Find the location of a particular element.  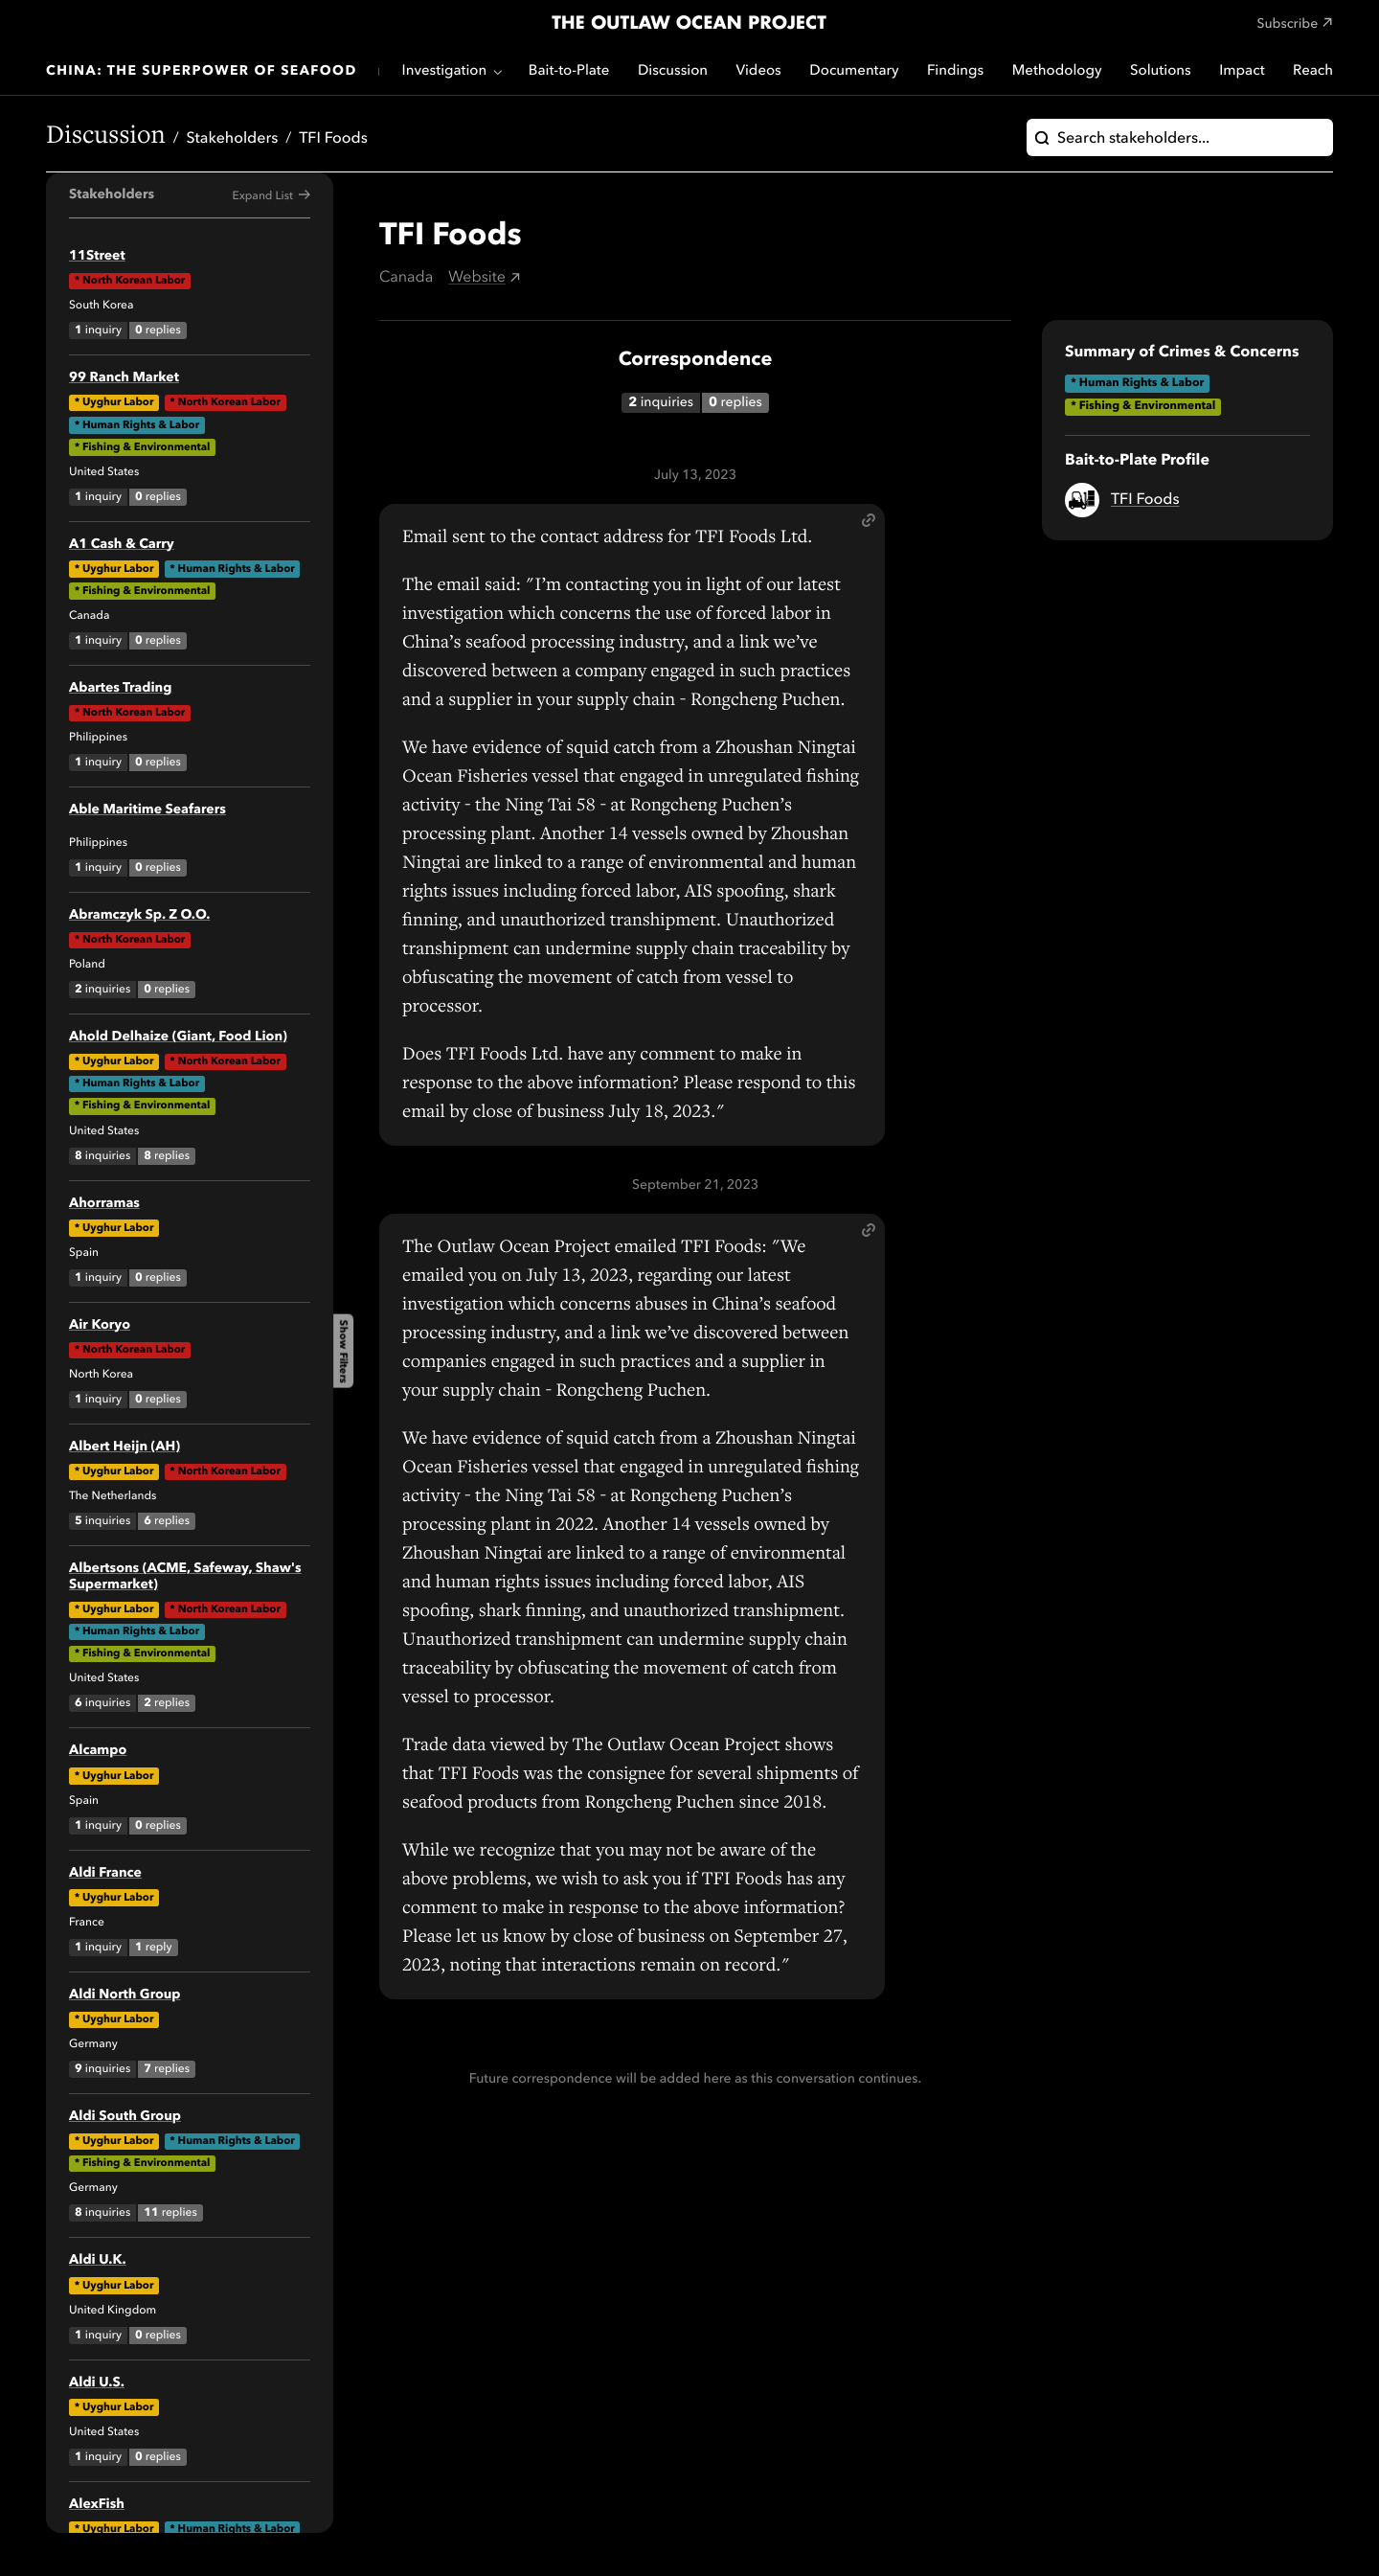

11Street is located at coordinates (97, 256).